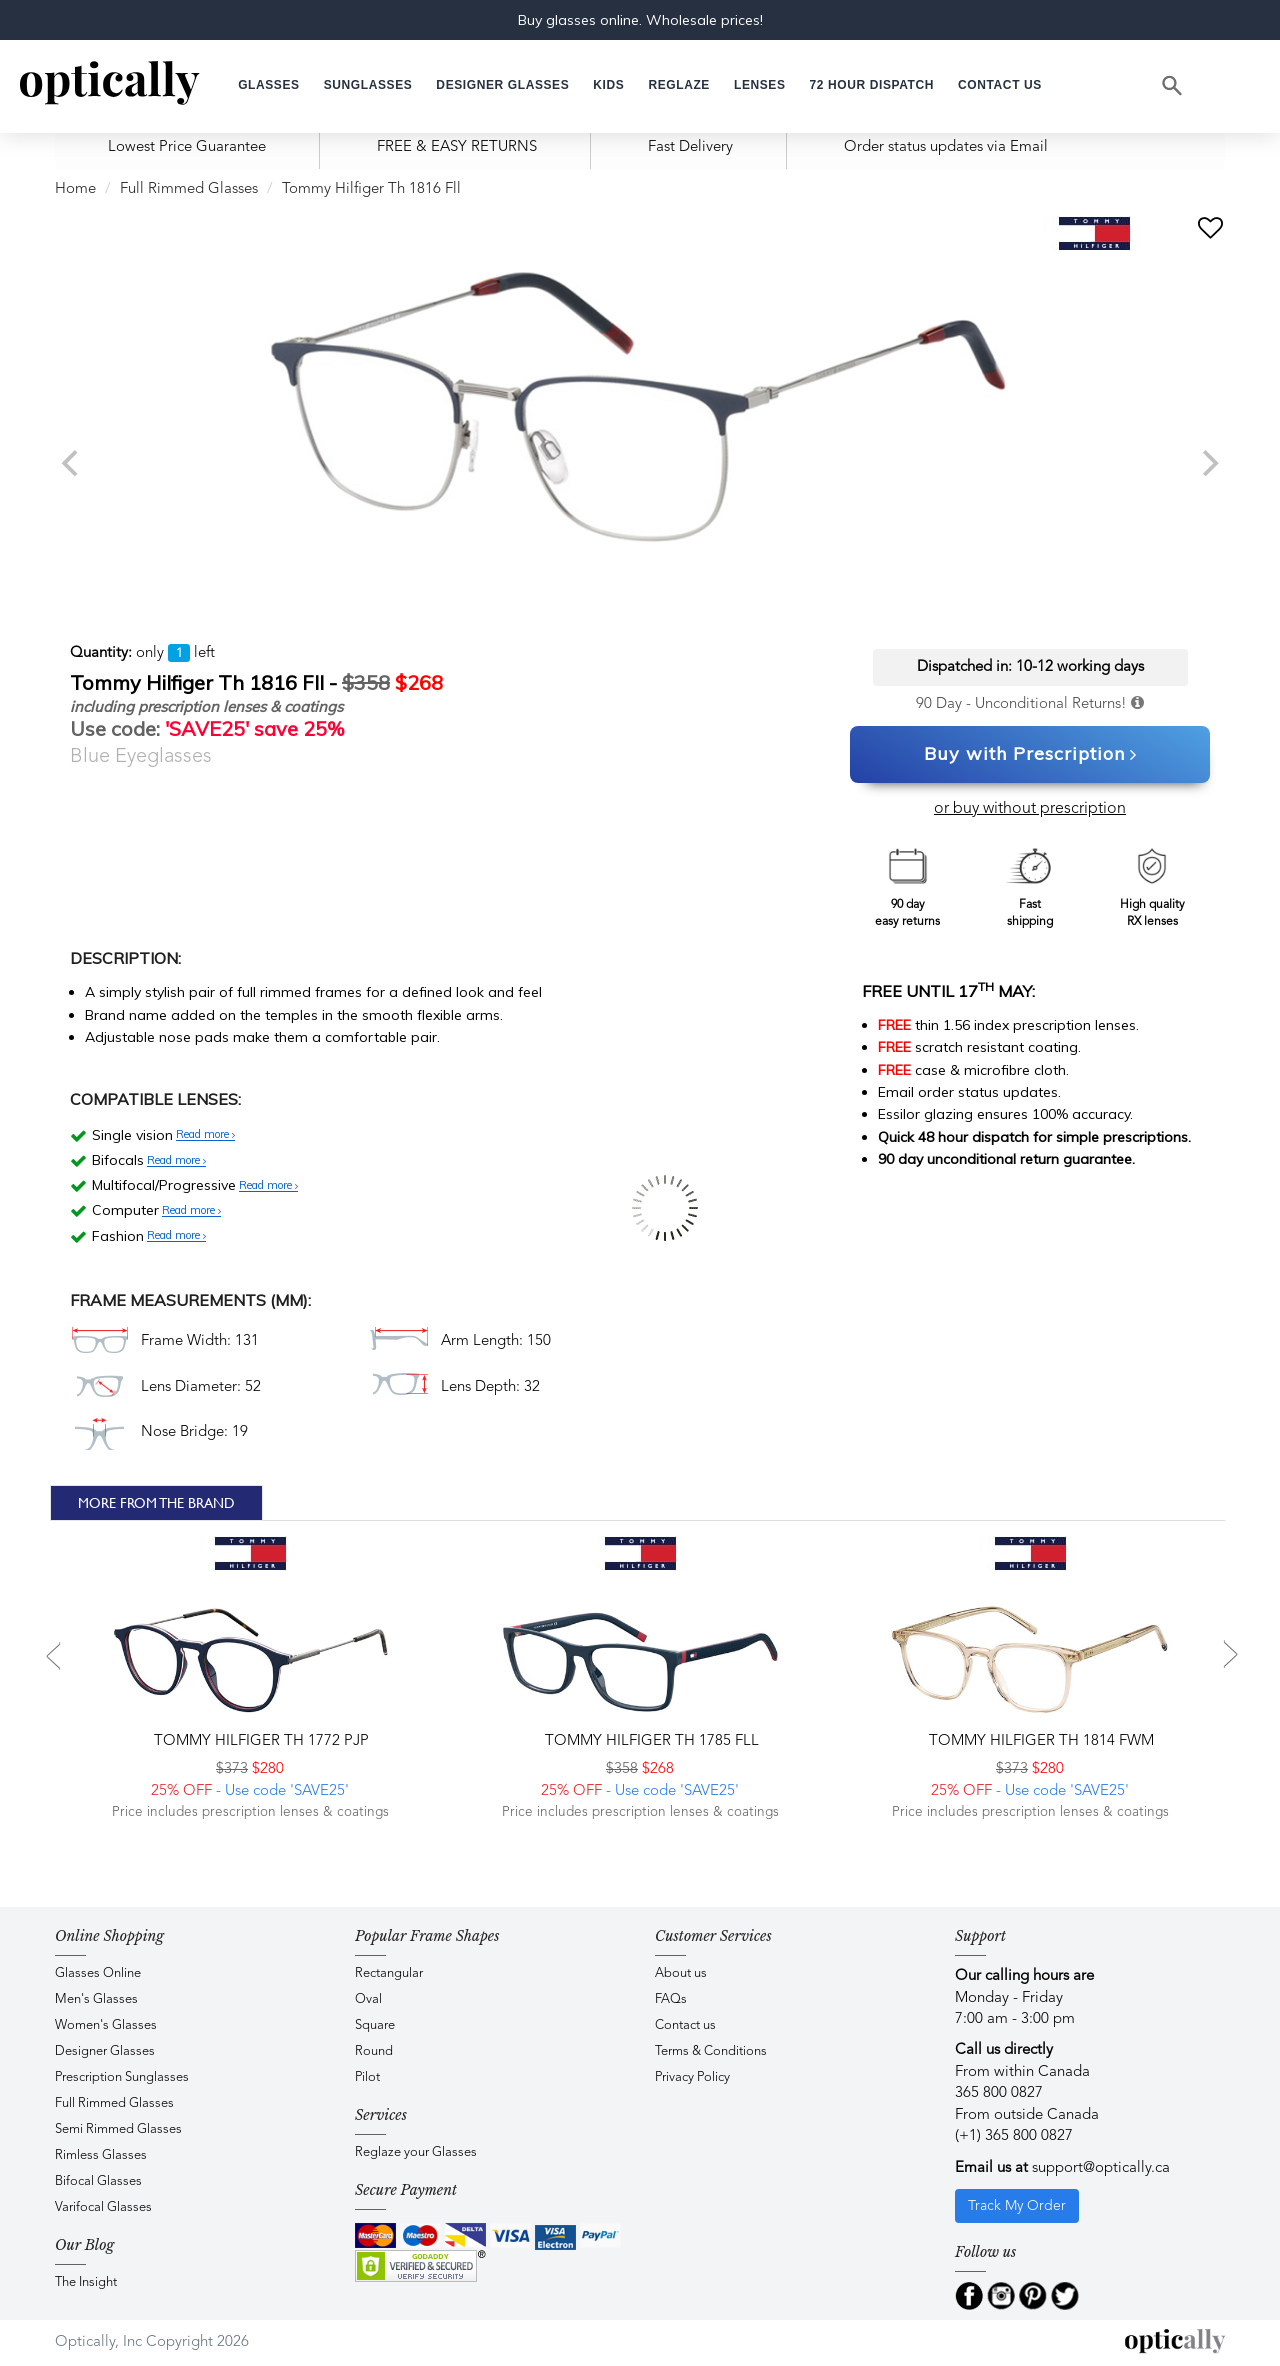 Image resolution: width=1280 pixels, height=2366 pixels. I want to click on Reglaze your Glasses, so click(416, 2152).